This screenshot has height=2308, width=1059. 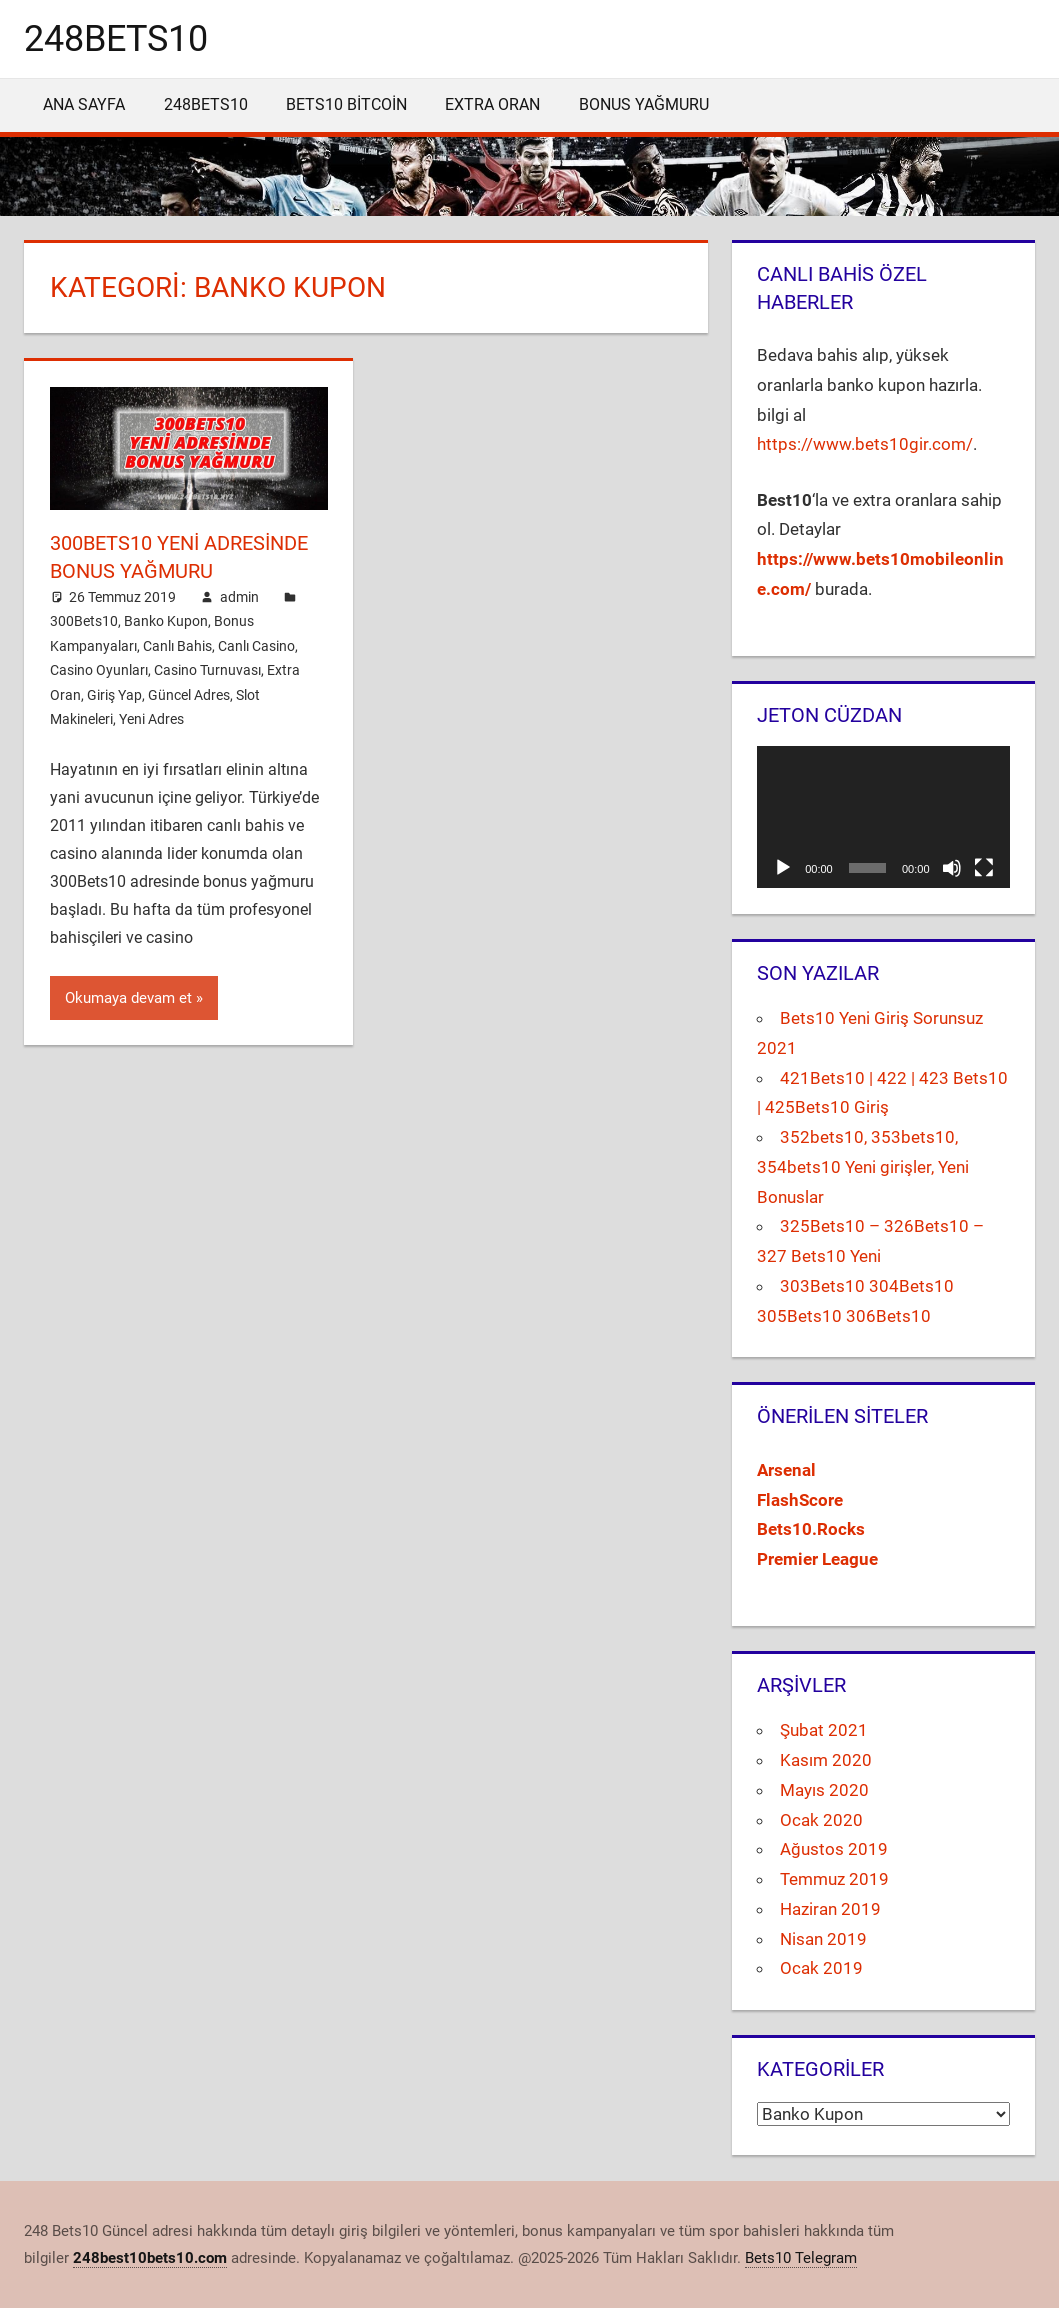 What do you see at coordinates (128, 998) in the screenshot?
I see `Okumaya devam et` at bounding box center [128, 998].